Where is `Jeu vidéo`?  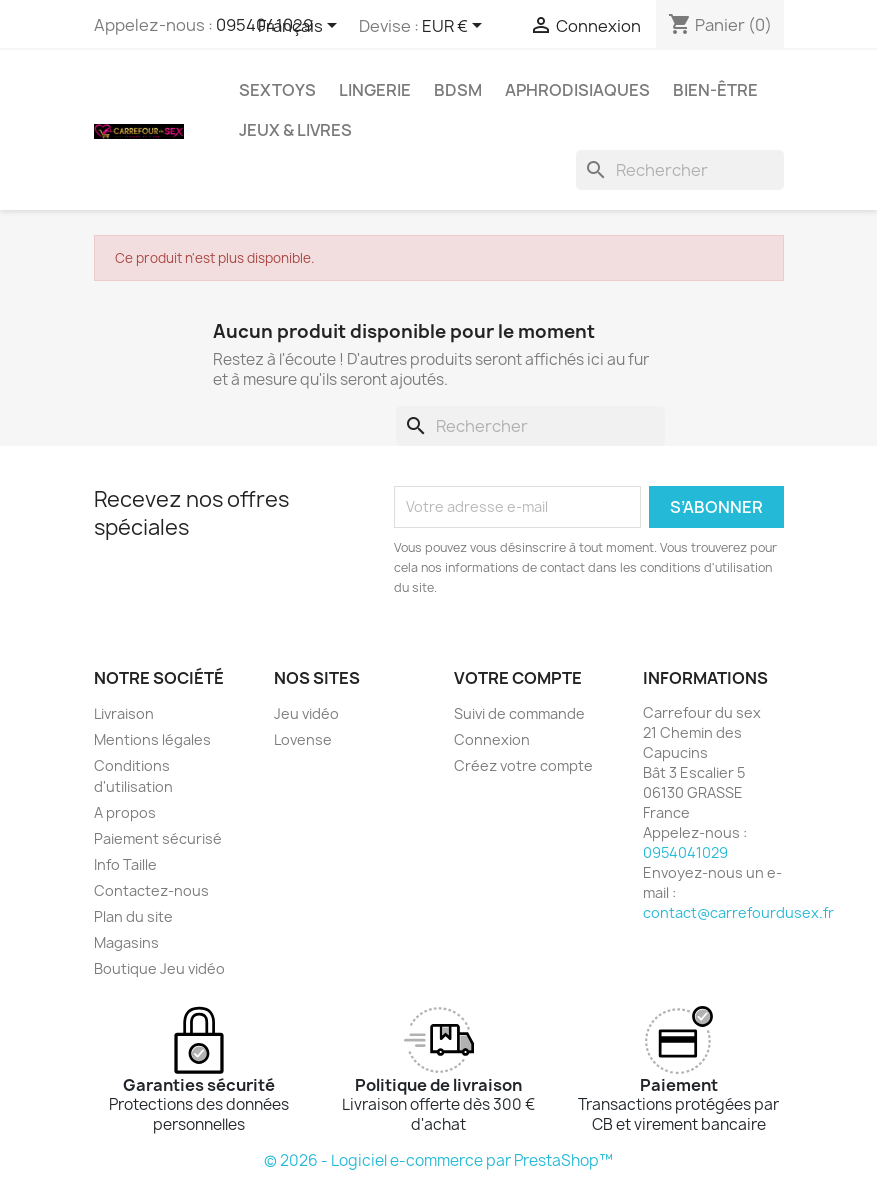
Jeu vidéo is located at coordinates (306, 713).